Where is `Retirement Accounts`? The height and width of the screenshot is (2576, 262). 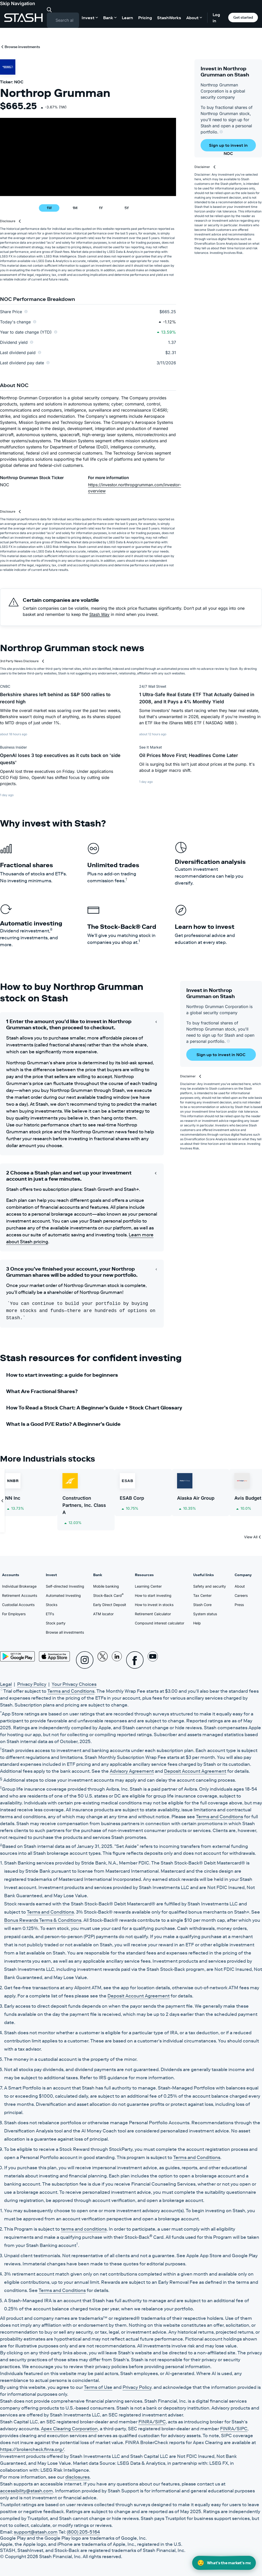 Retirement Accounts is located at coordinates (19, 1595).